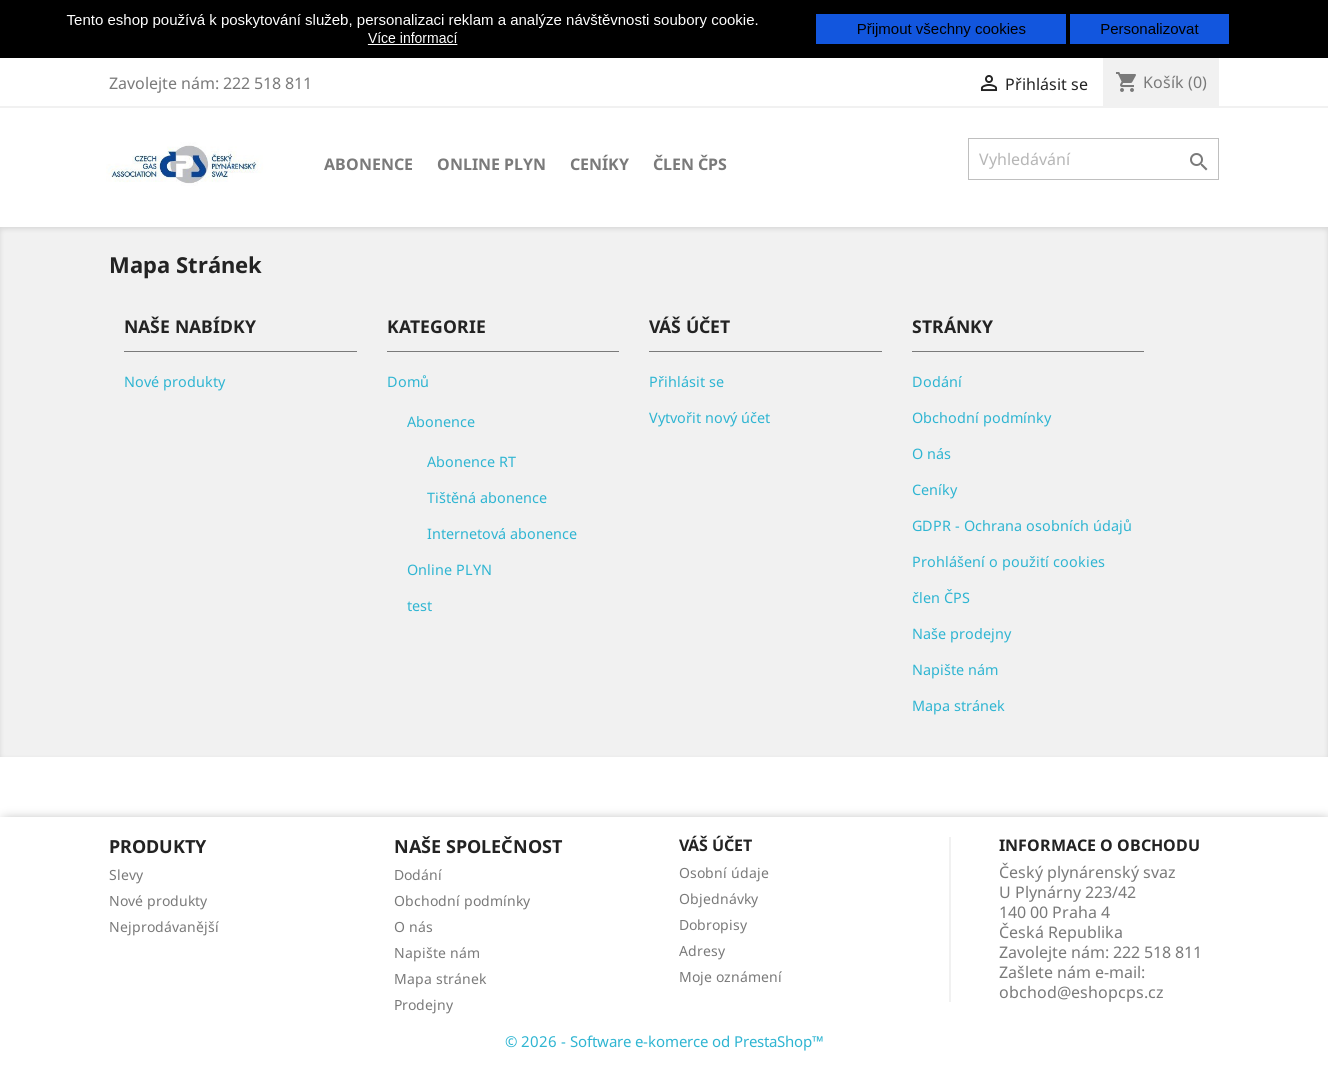 The height and width of the screenshot is (1067, 1328). Describe the element at coordinates (955, 669) in the screenshot. I see `Napište nám` at that location.